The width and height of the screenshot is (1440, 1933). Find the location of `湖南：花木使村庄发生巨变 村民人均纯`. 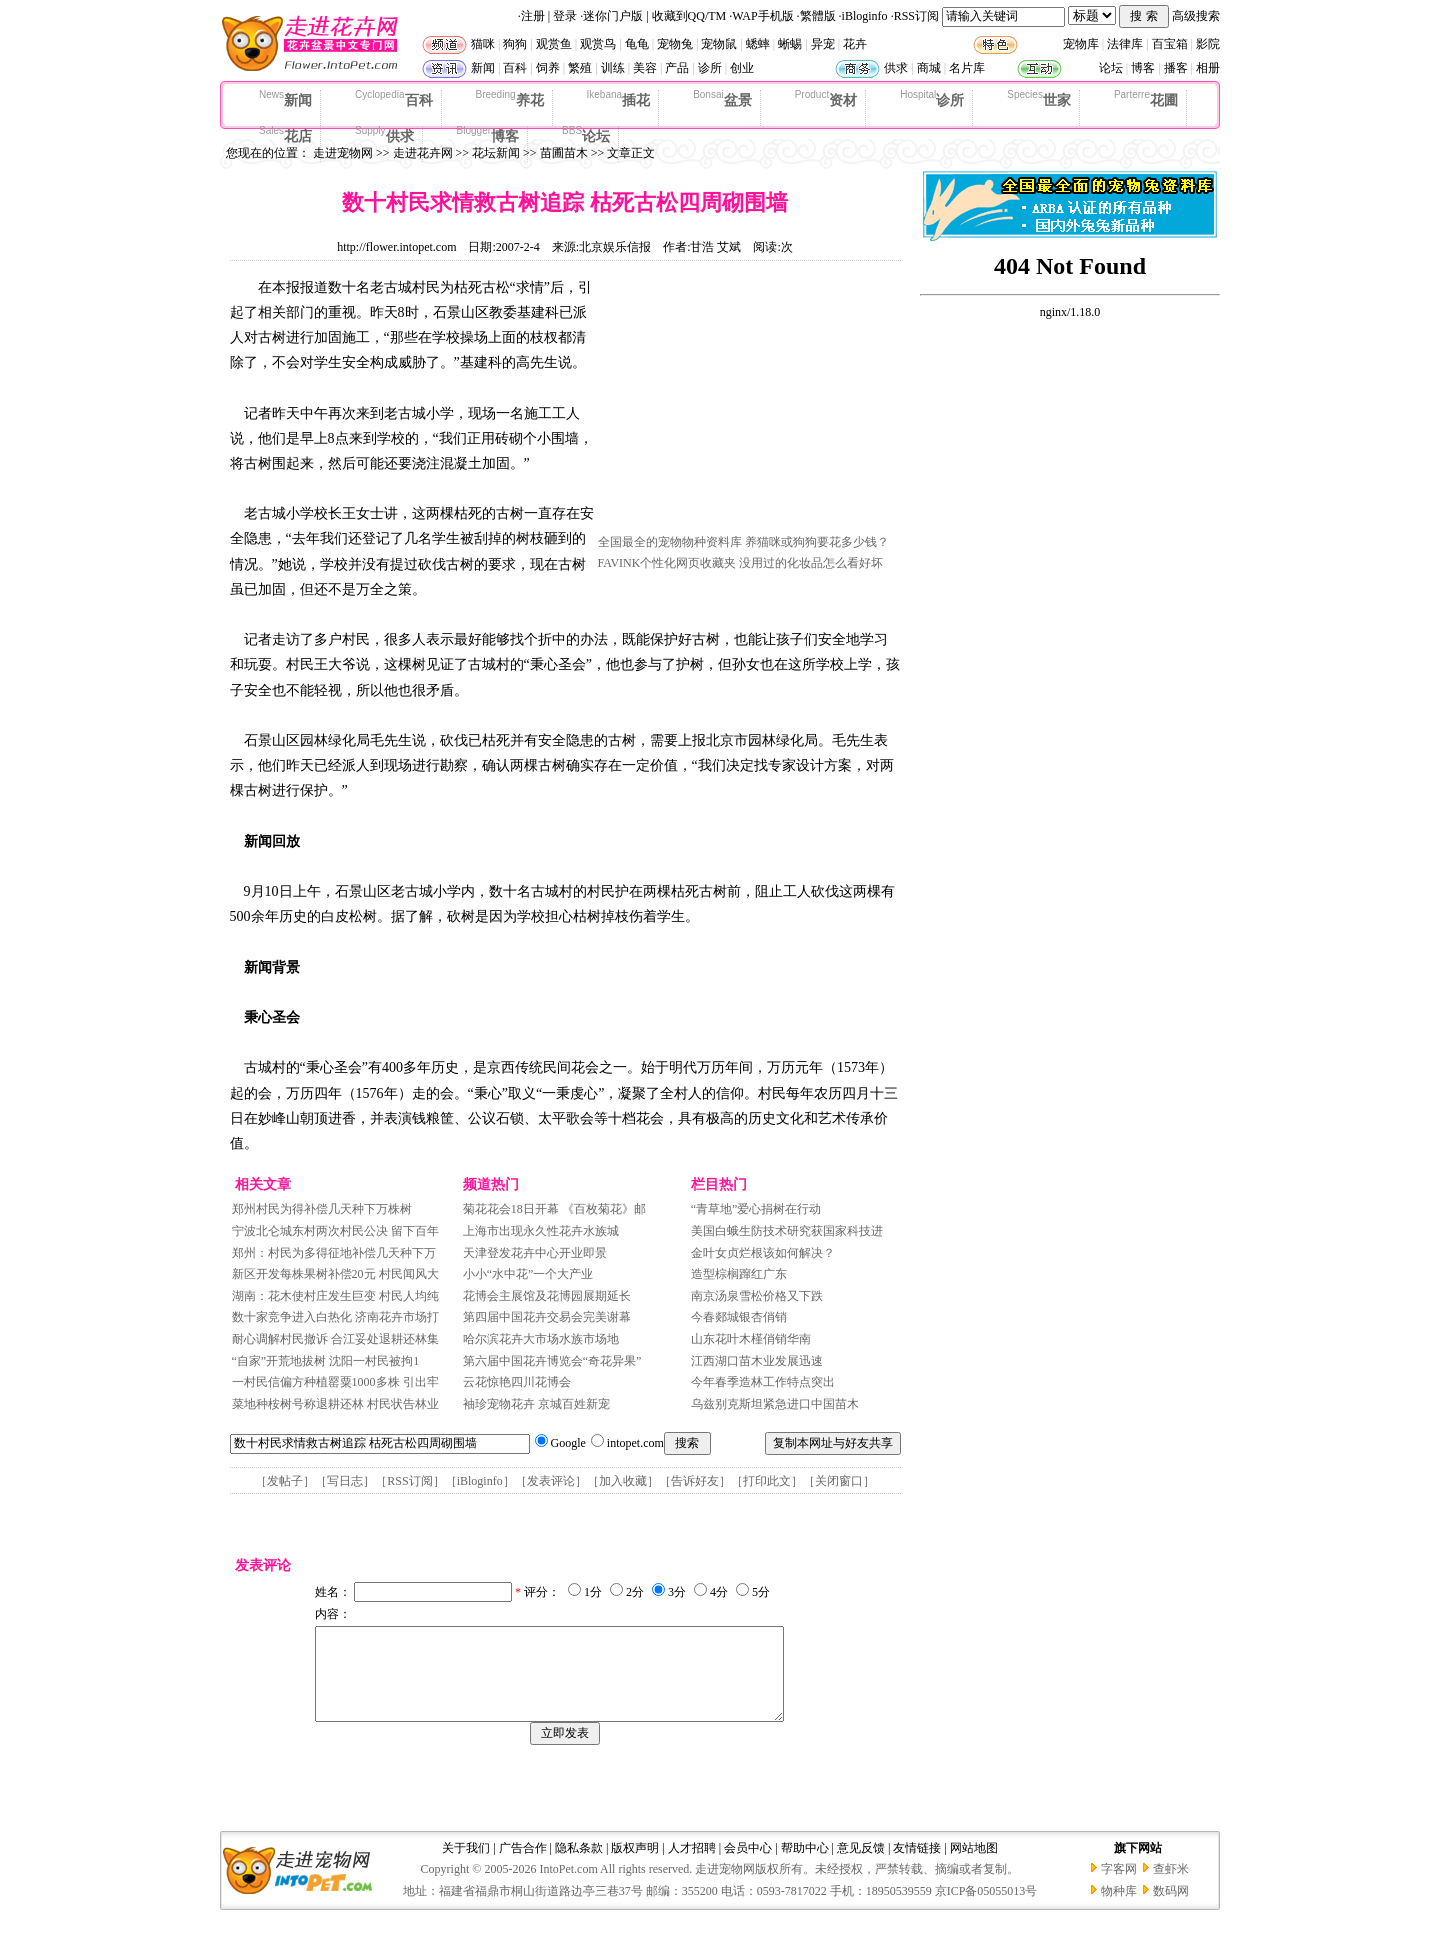

湖南：花木使村庄发生巨变 村民人均纯 is located at coordinates (335, 1296).